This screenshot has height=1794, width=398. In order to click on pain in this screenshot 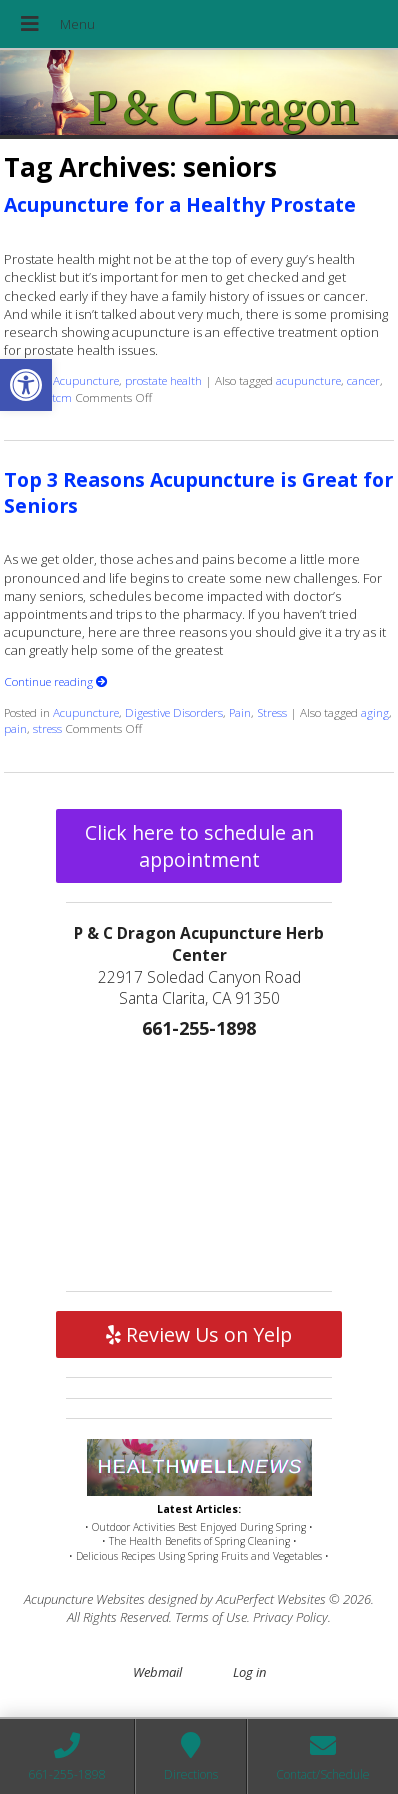, I will do `click(15, 728)`.